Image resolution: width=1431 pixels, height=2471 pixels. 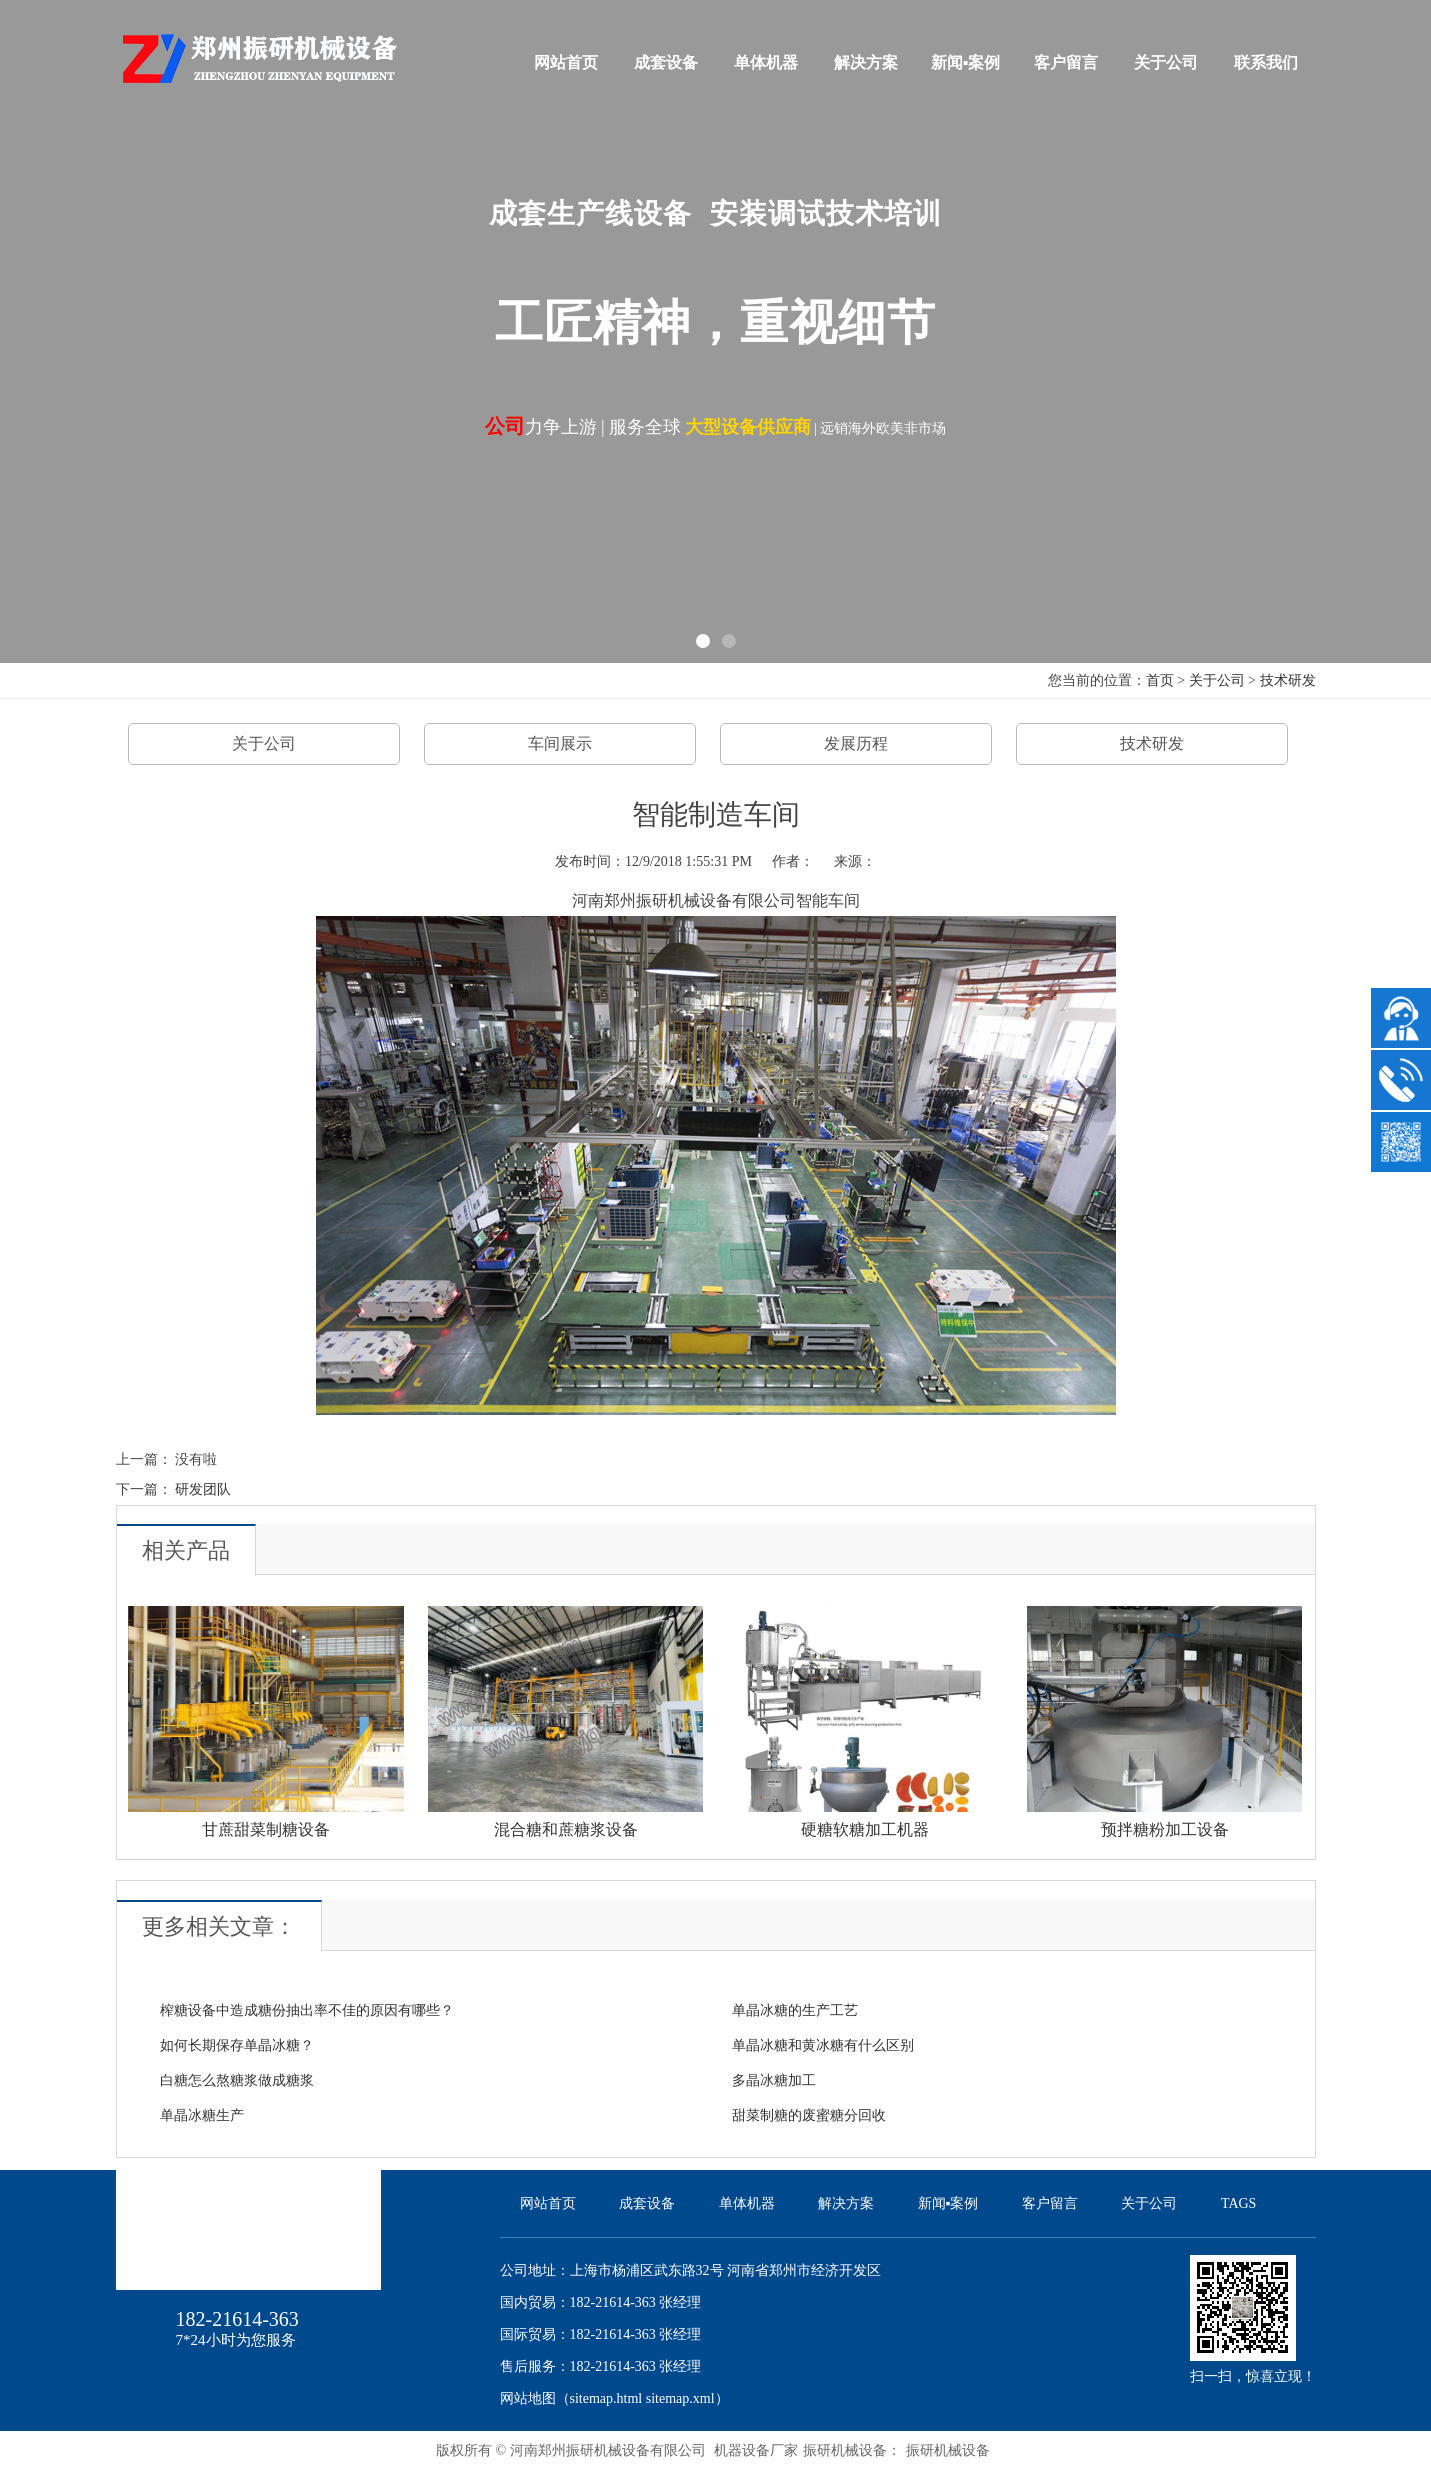 What do you see at coordinates (237, 2080) in the screenshot?
I see `白糖怎么熬糖浆做成糖浆` at bounding box center [237, 2080].